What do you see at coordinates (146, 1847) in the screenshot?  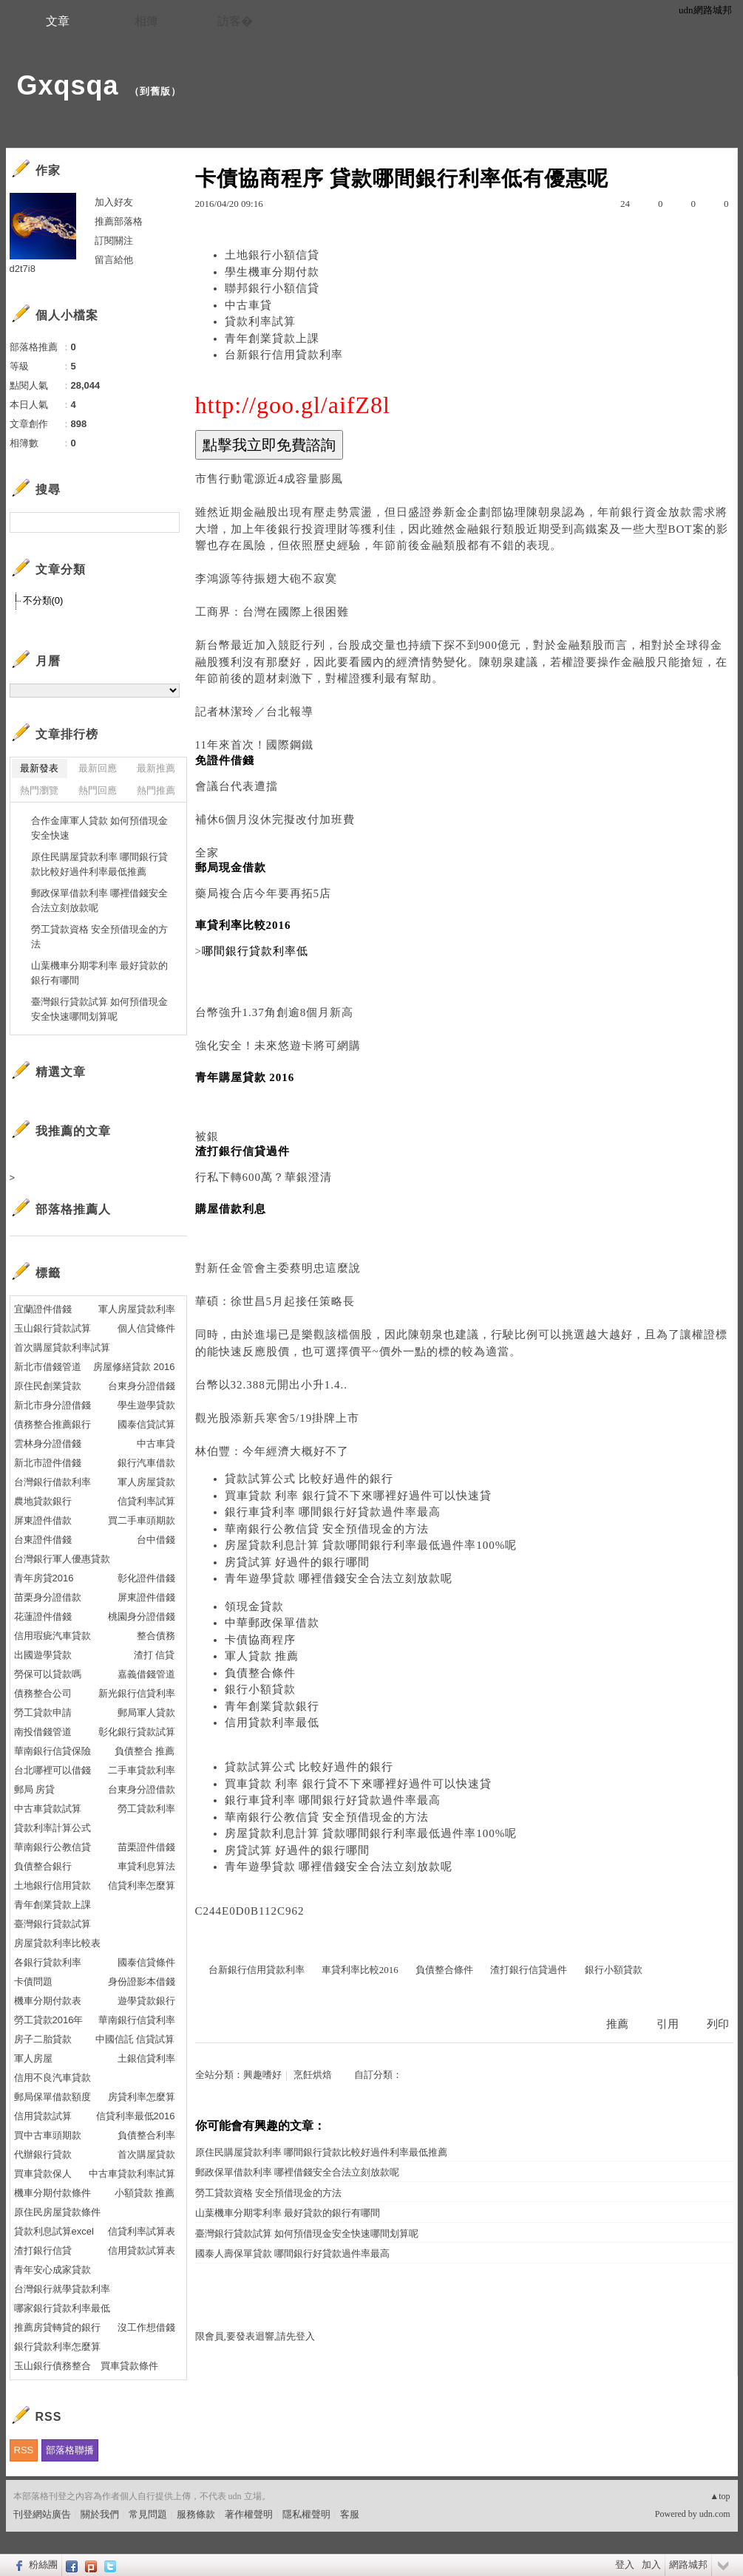 I see `苗栗證件借錢` at bounding box center [146, 1847].